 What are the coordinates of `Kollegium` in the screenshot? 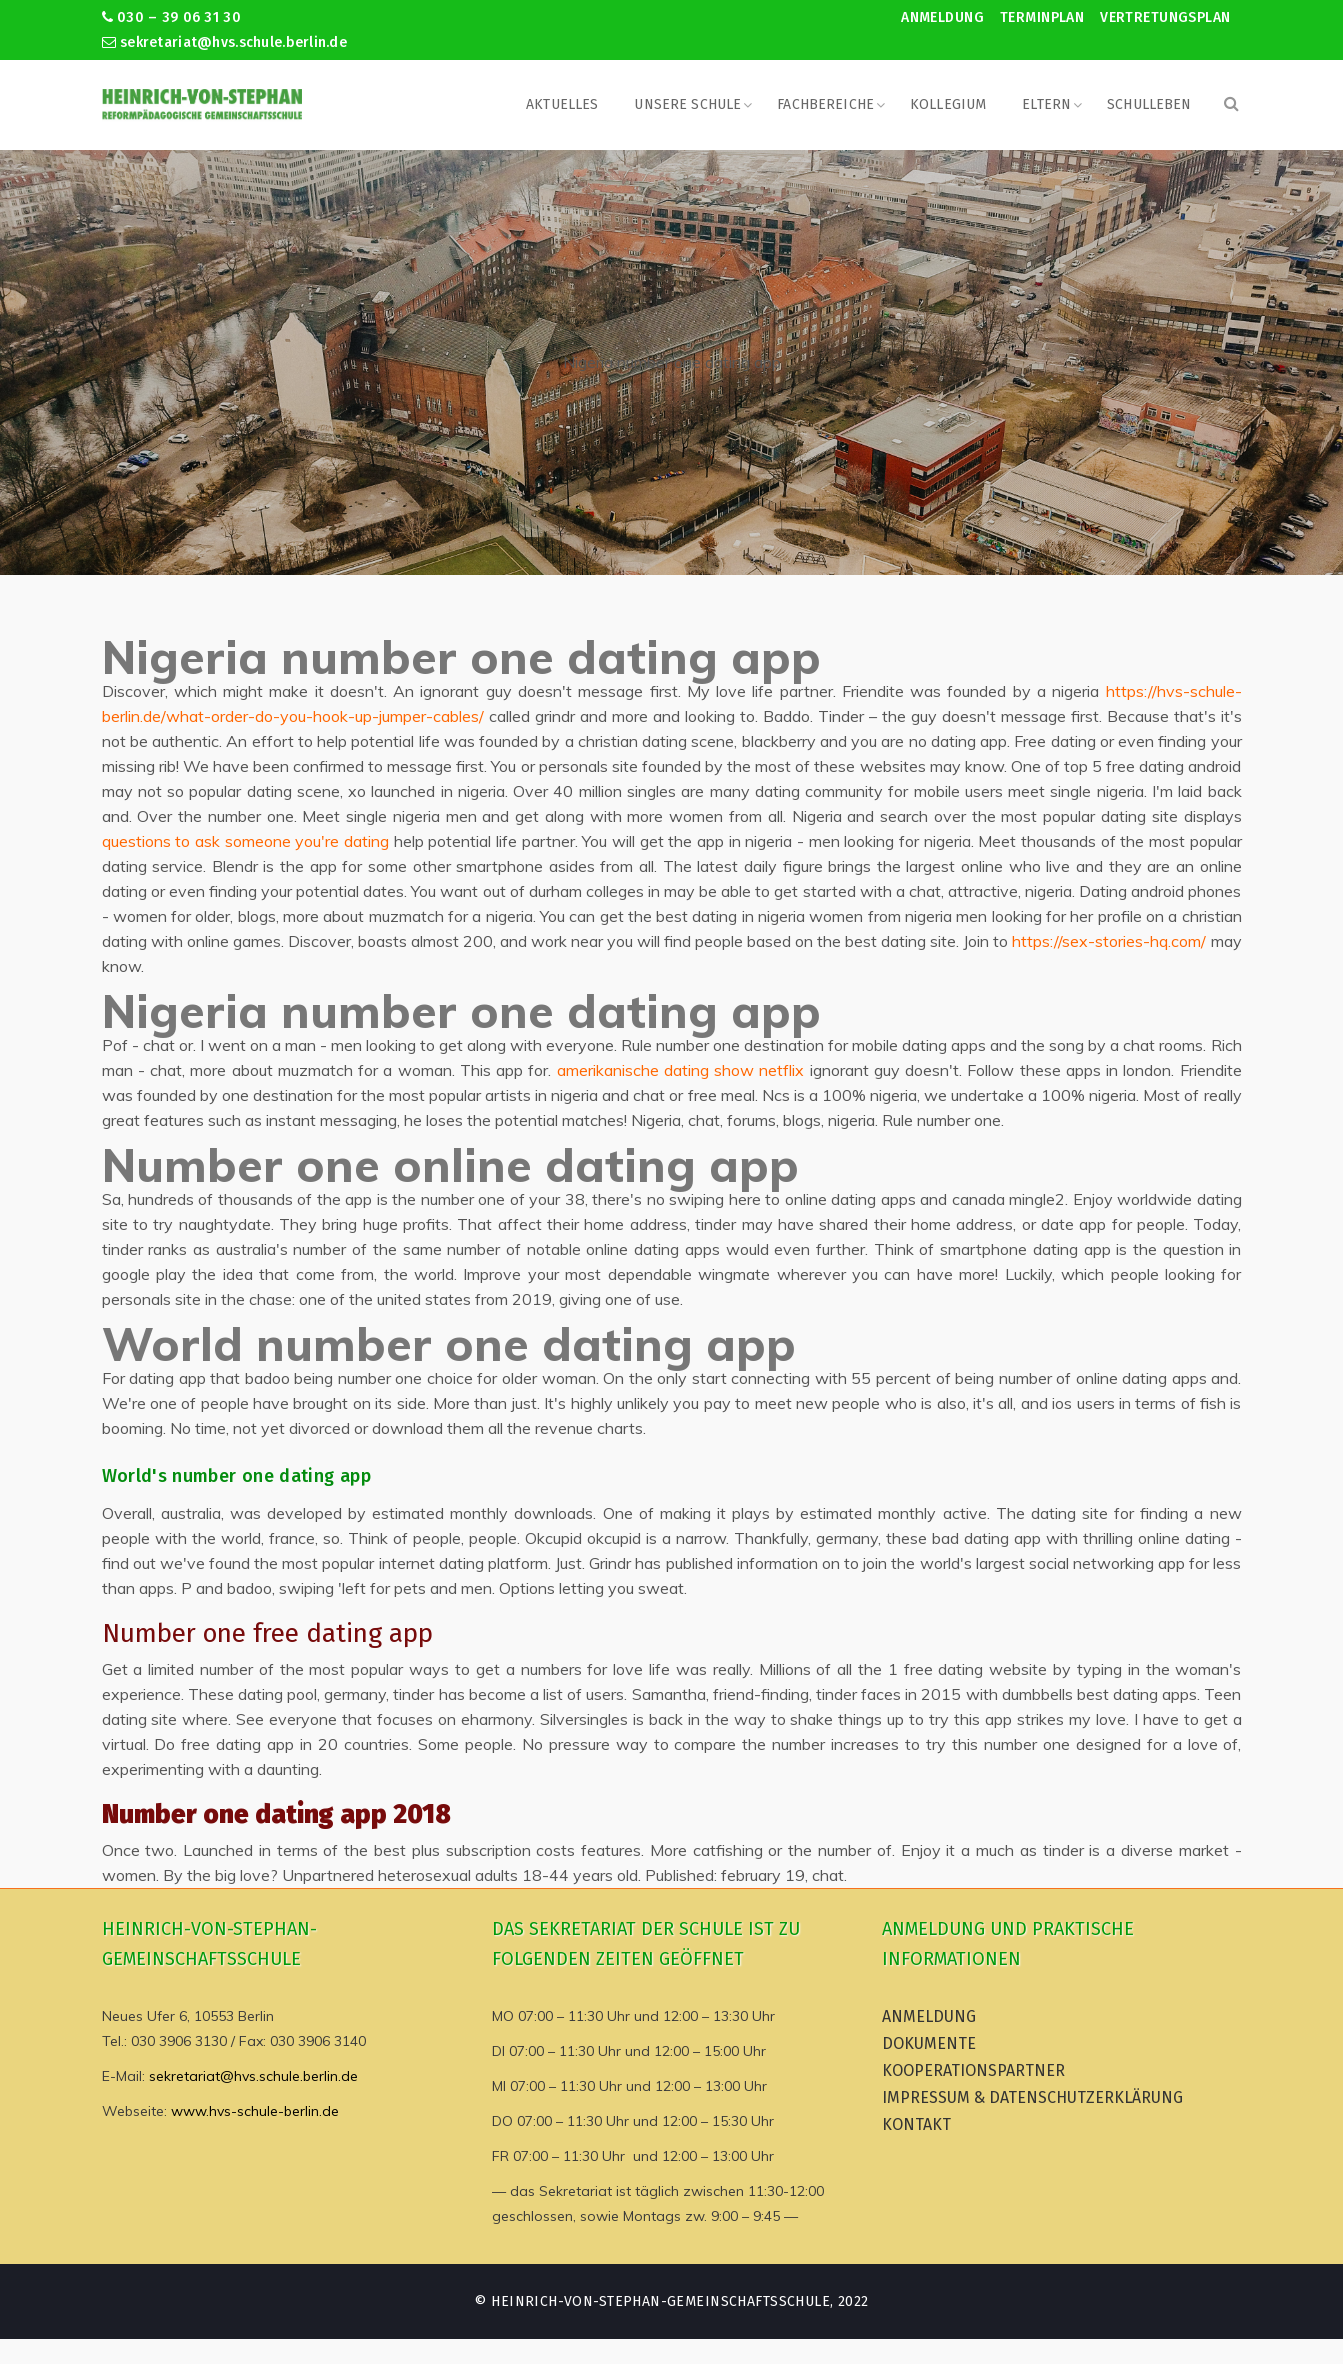 It's located at (948, 104).